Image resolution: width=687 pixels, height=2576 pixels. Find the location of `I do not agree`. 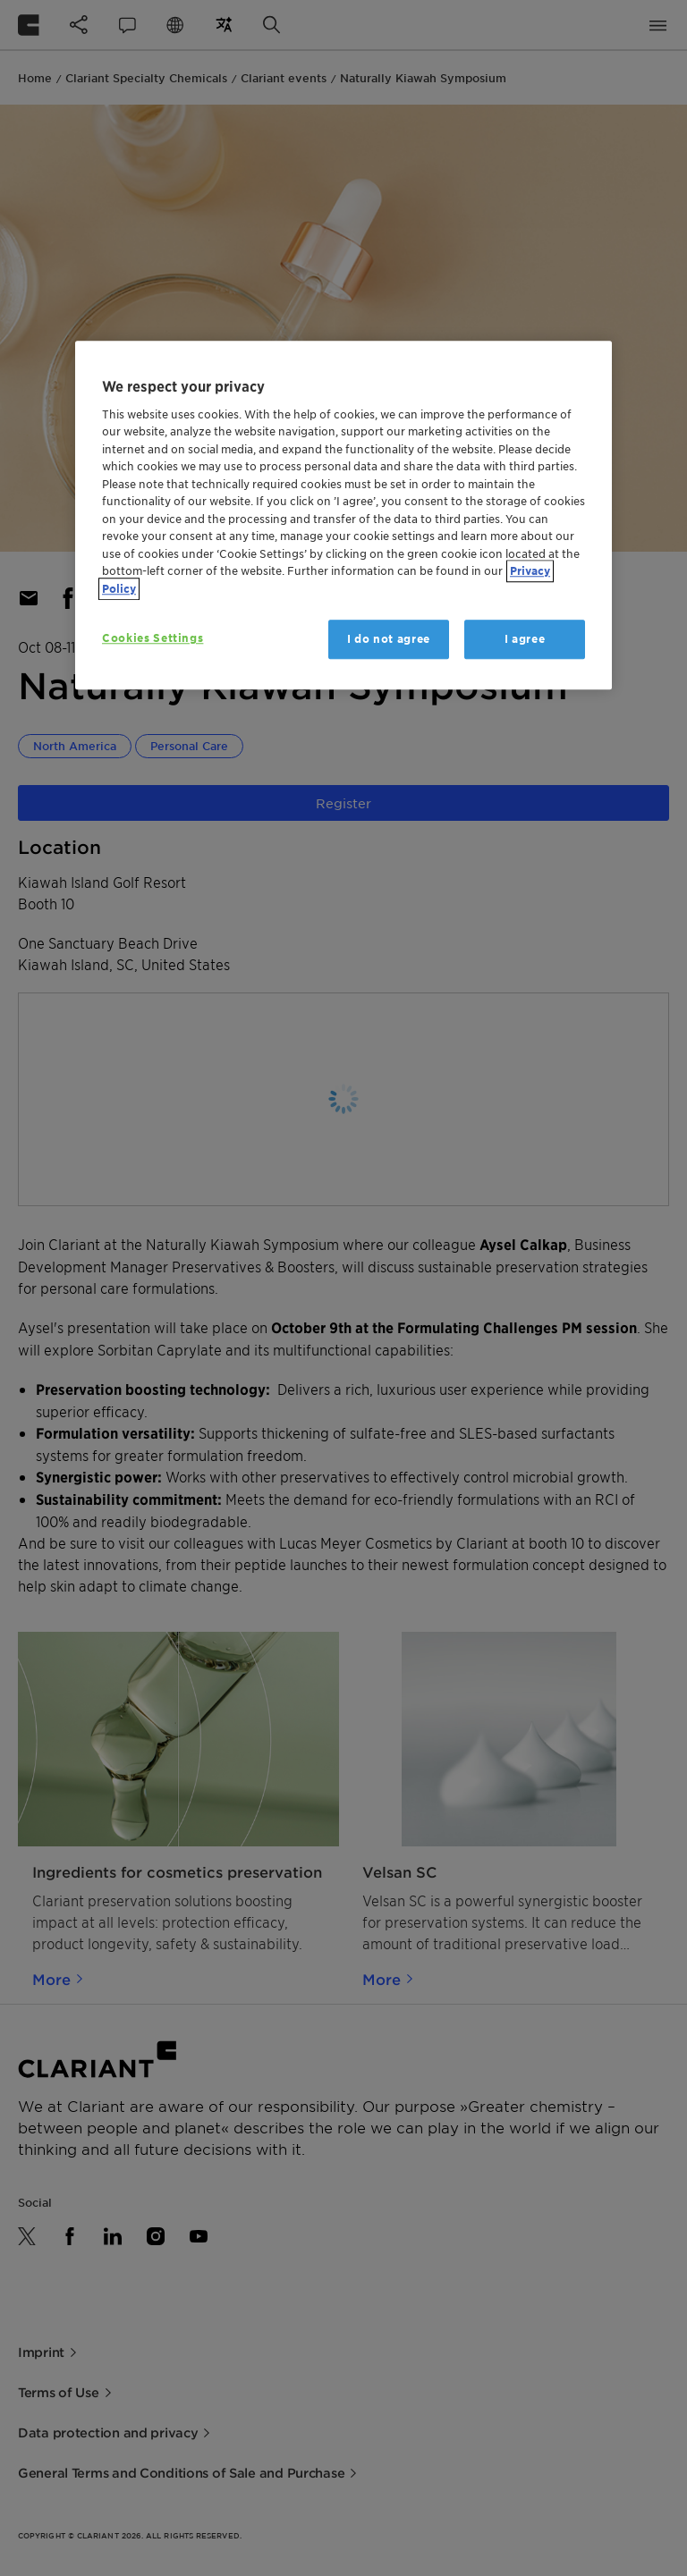

I do not agree is located at coordinates (388, 638).